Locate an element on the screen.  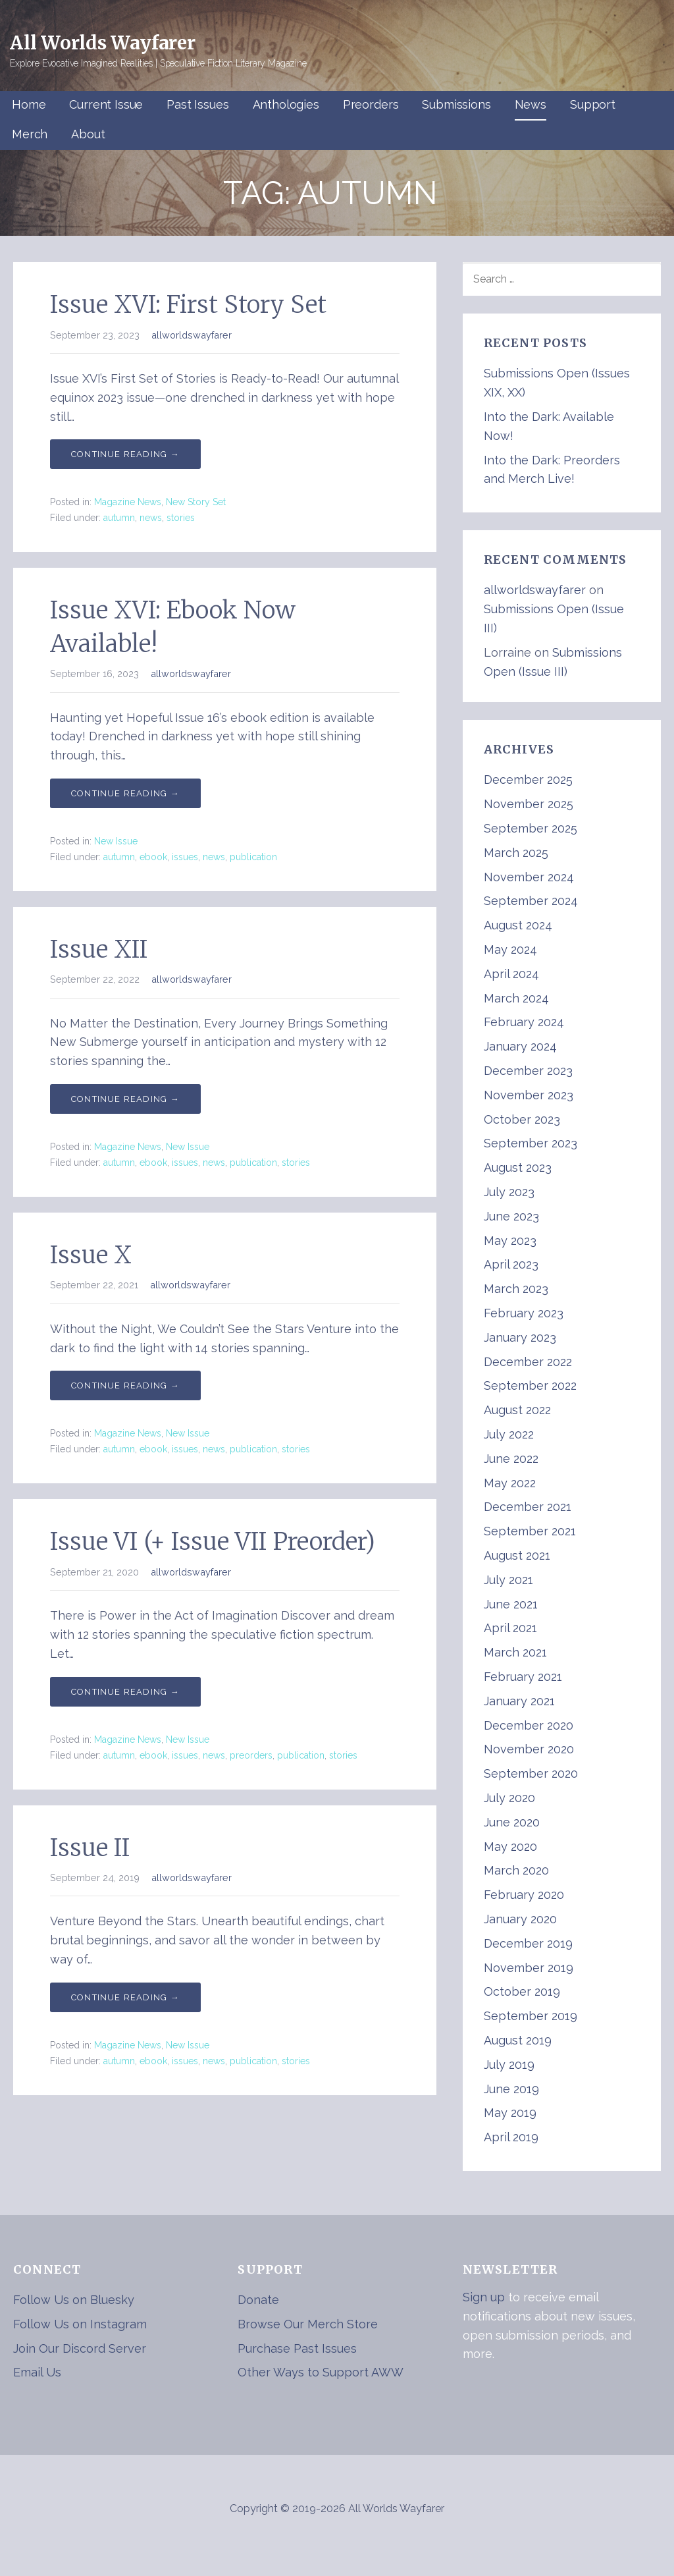
October 2023 is located at coordinates (522, 1119).